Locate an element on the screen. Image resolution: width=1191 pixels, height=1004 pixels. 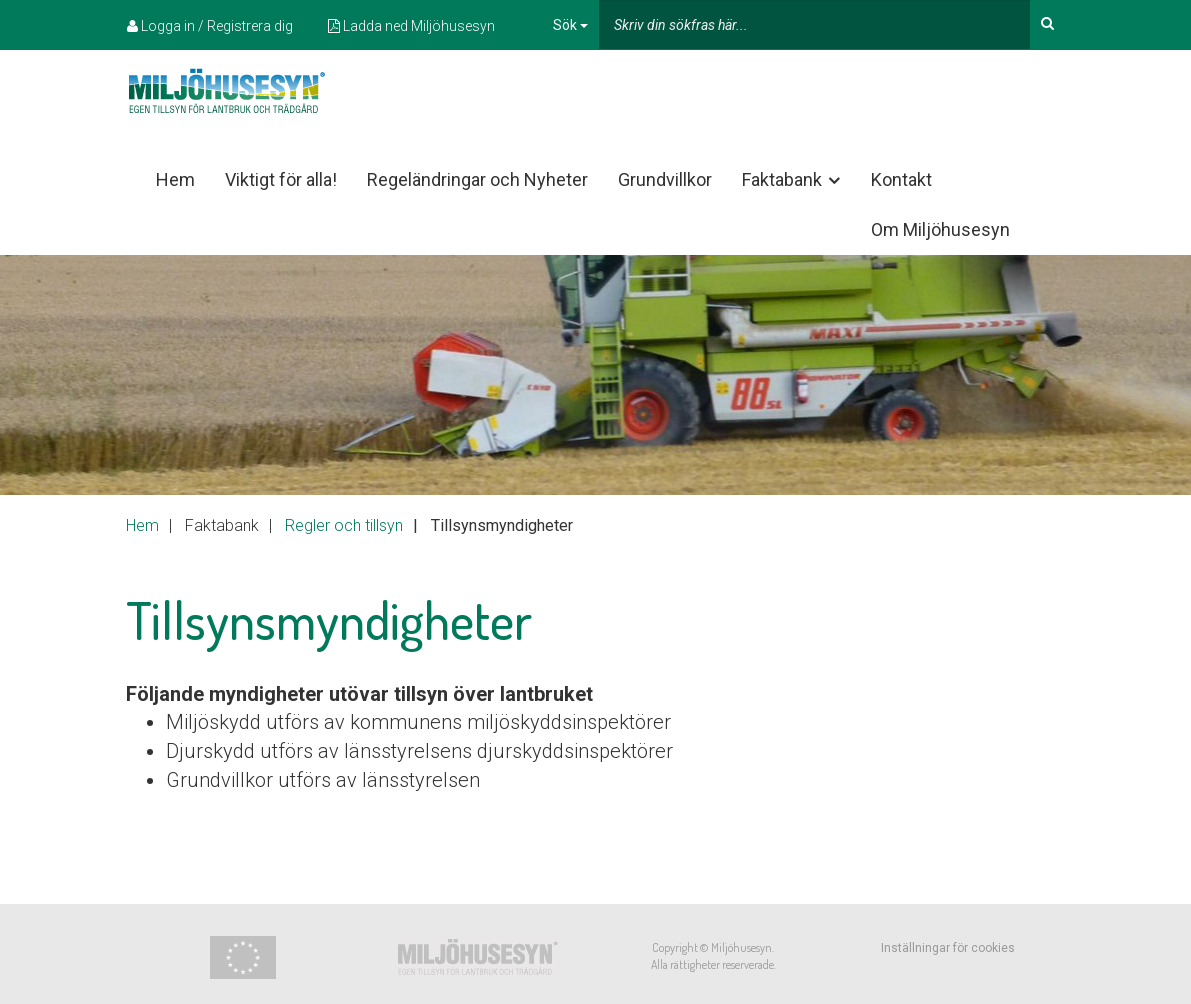
Kontakt is located at coordinates (901, 179).